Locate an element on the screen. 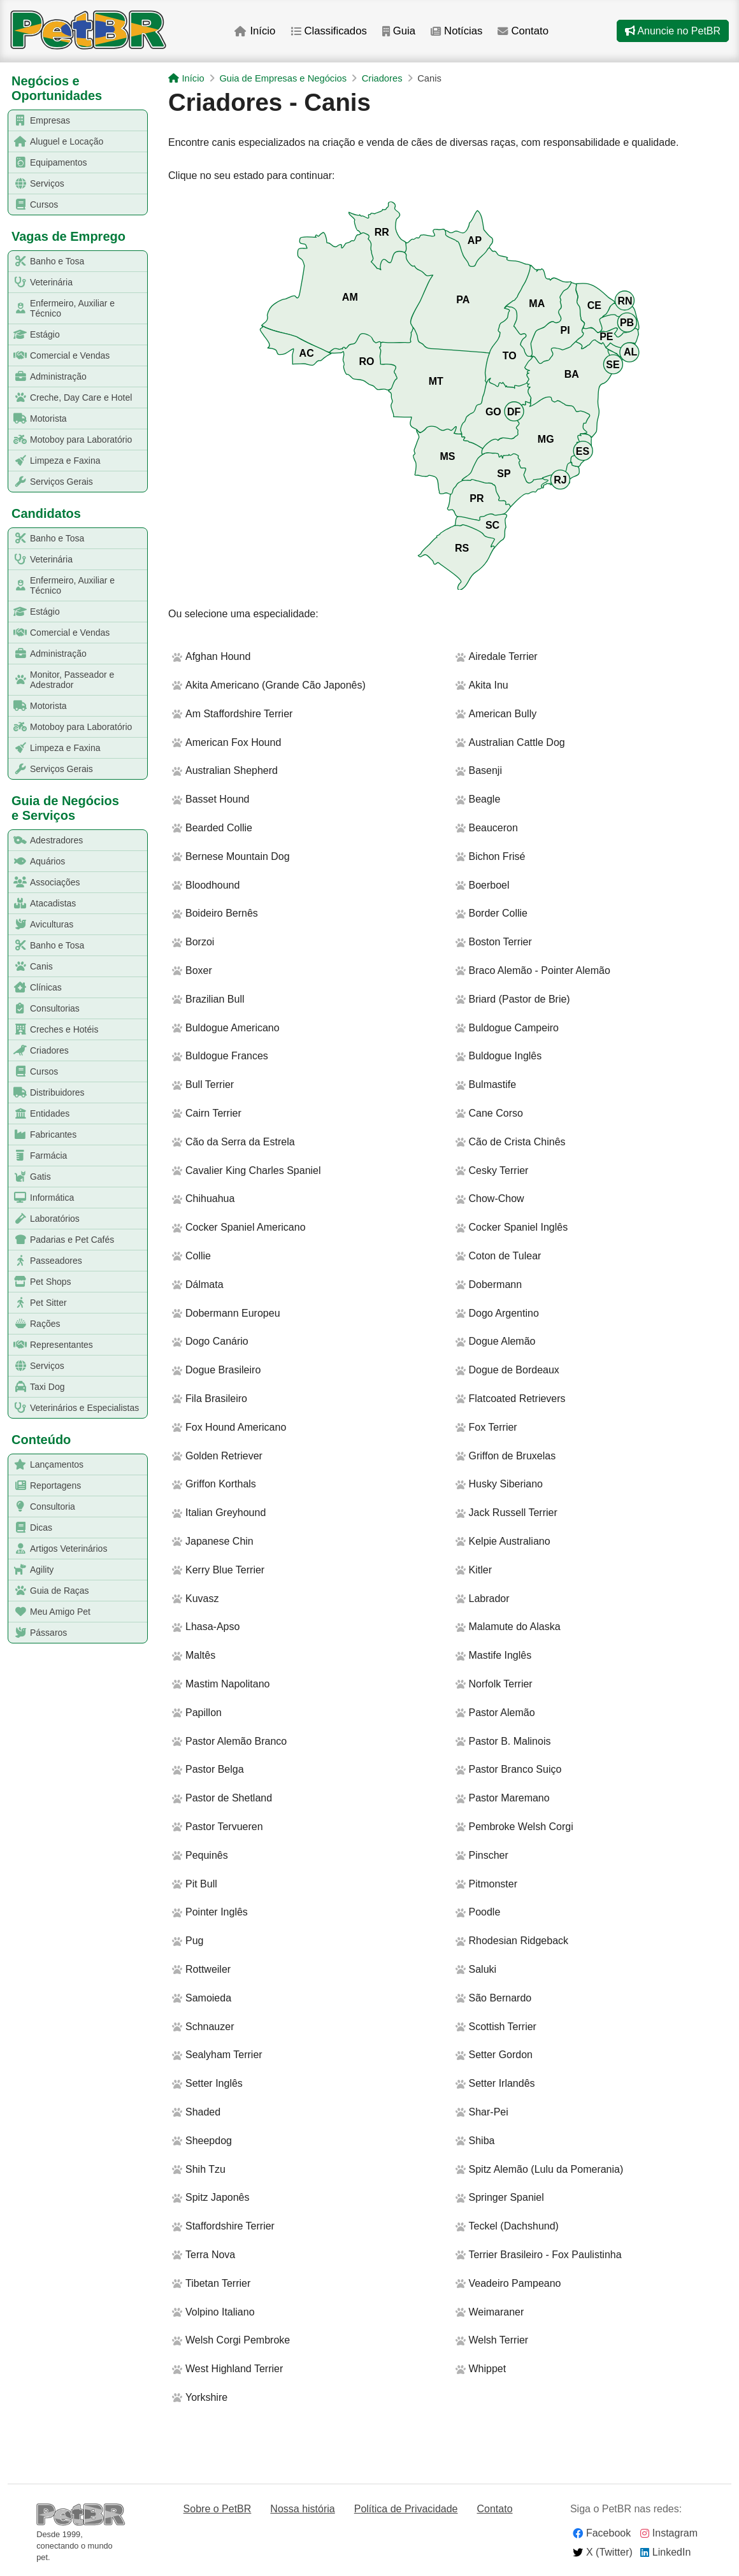 The image size is (739, 2576). Saluki is located at coordinates (476, 1969).